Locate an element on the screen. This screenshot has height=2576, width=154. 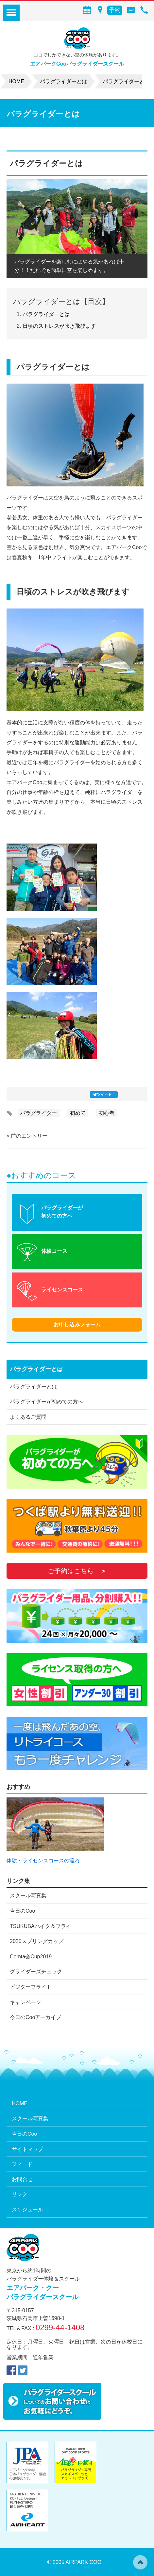
0299-44-1408 is located at coordinates (60, 2327).